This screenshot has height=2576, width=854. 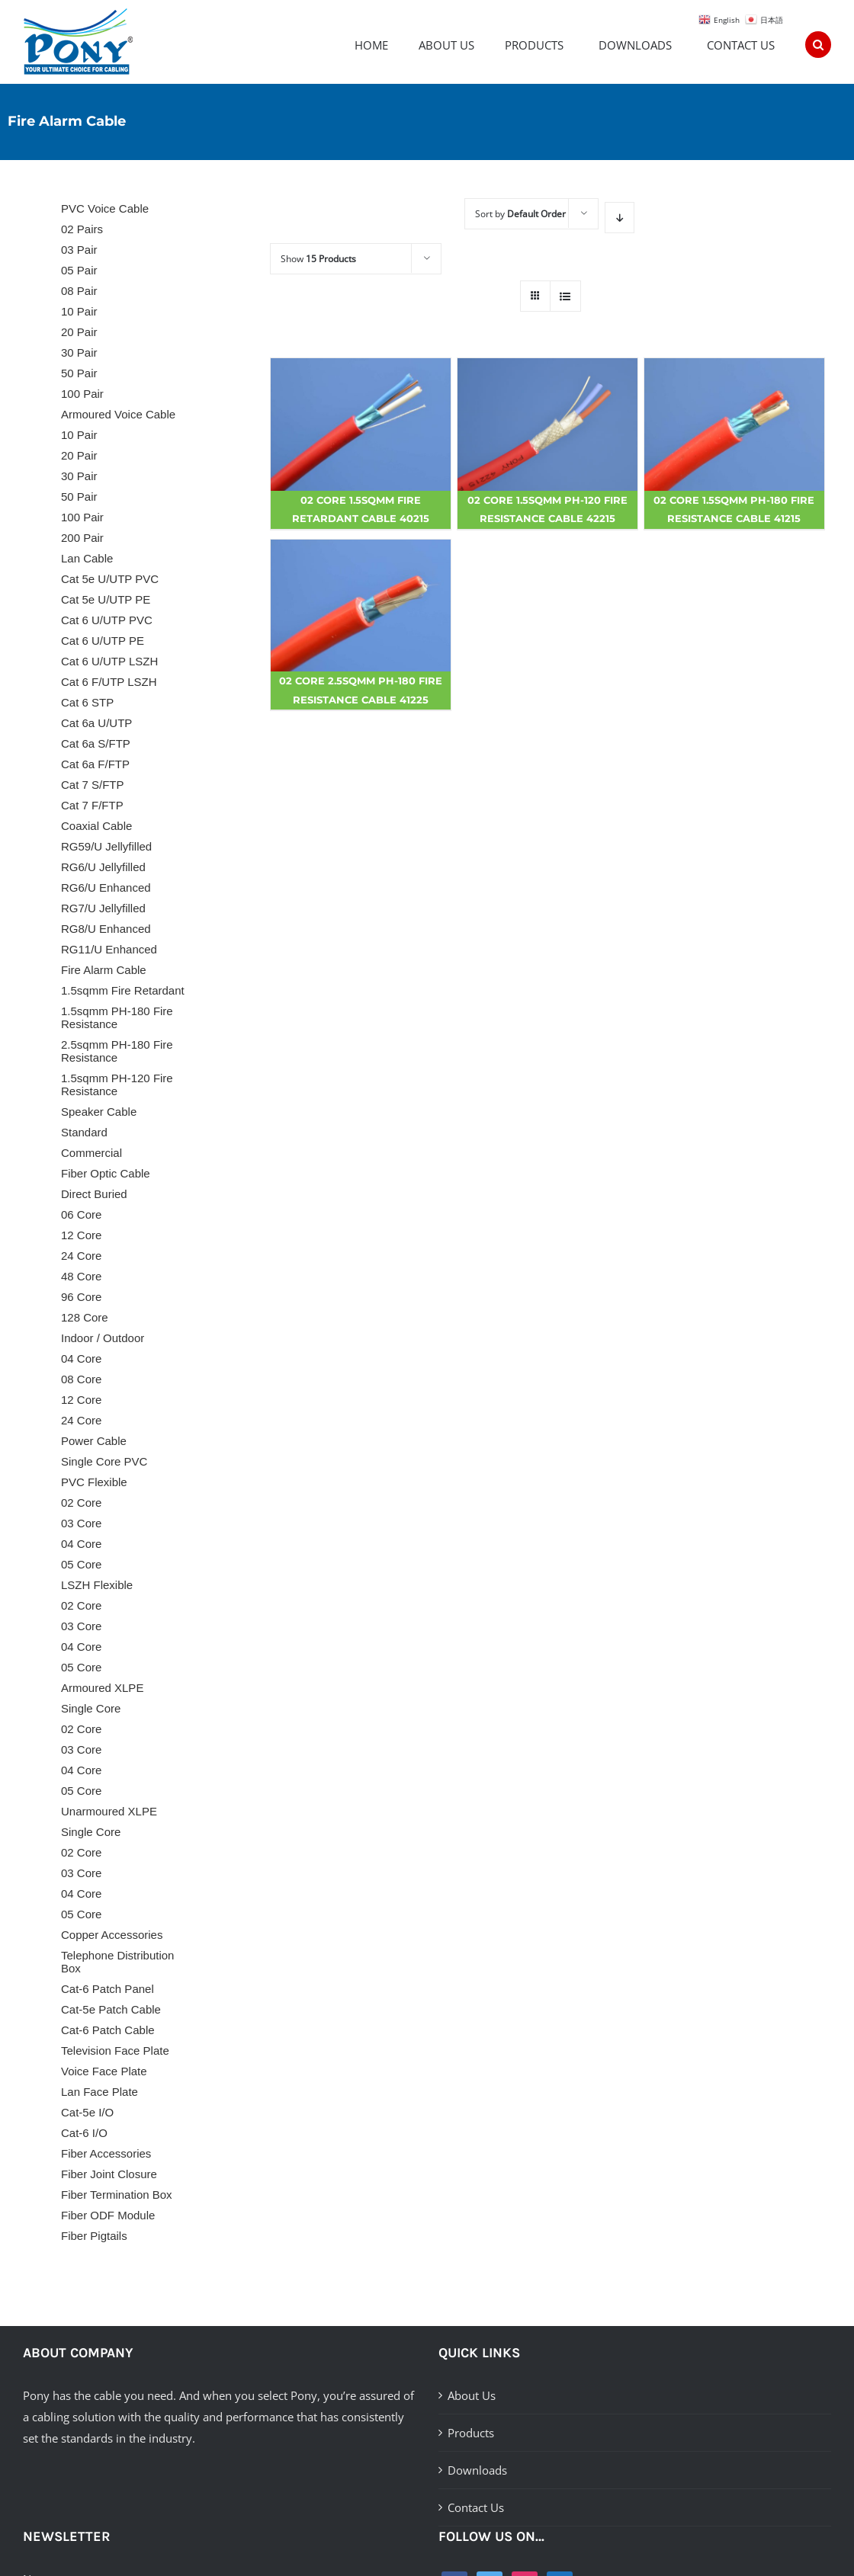 What do you see at coordinates (361, 606) in the screenshot?
I see `[02 Core 2.5sqmm PH-180 Fire Resistance Cable 41225]` at bounding box center [361, 606].